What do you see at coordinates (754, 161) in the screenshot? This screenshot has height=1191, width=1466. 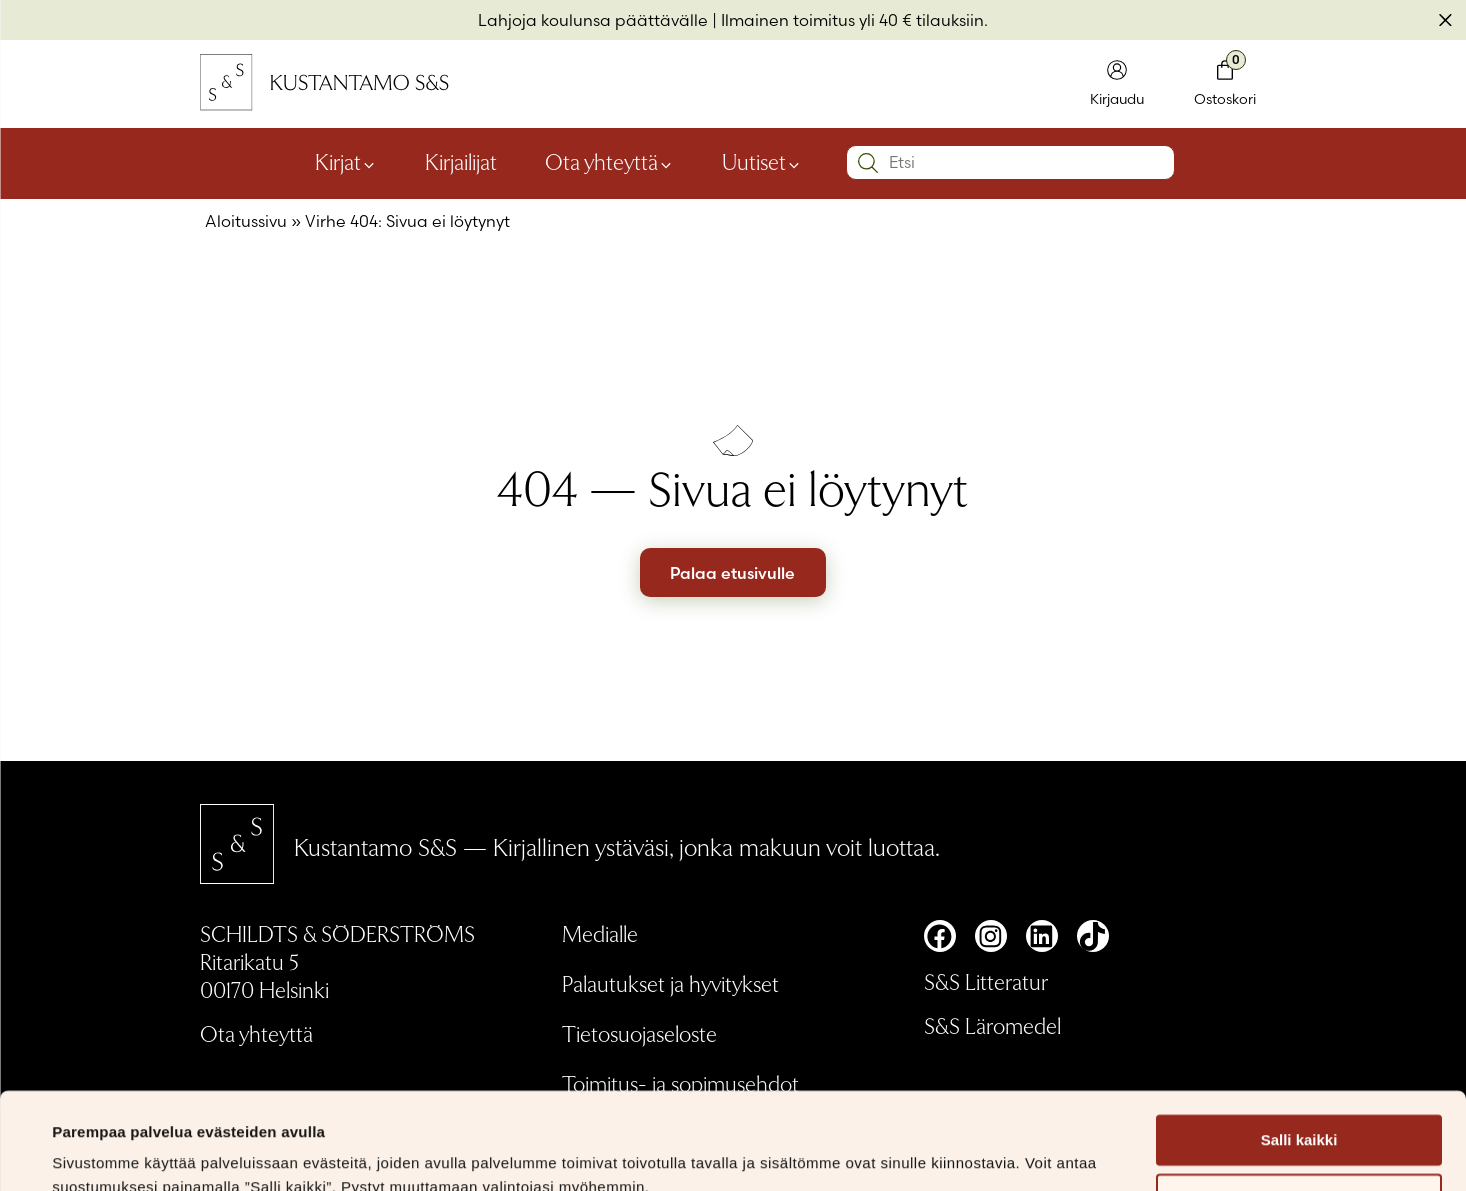 I see `Uutiset` at bounding box center [754, 161].